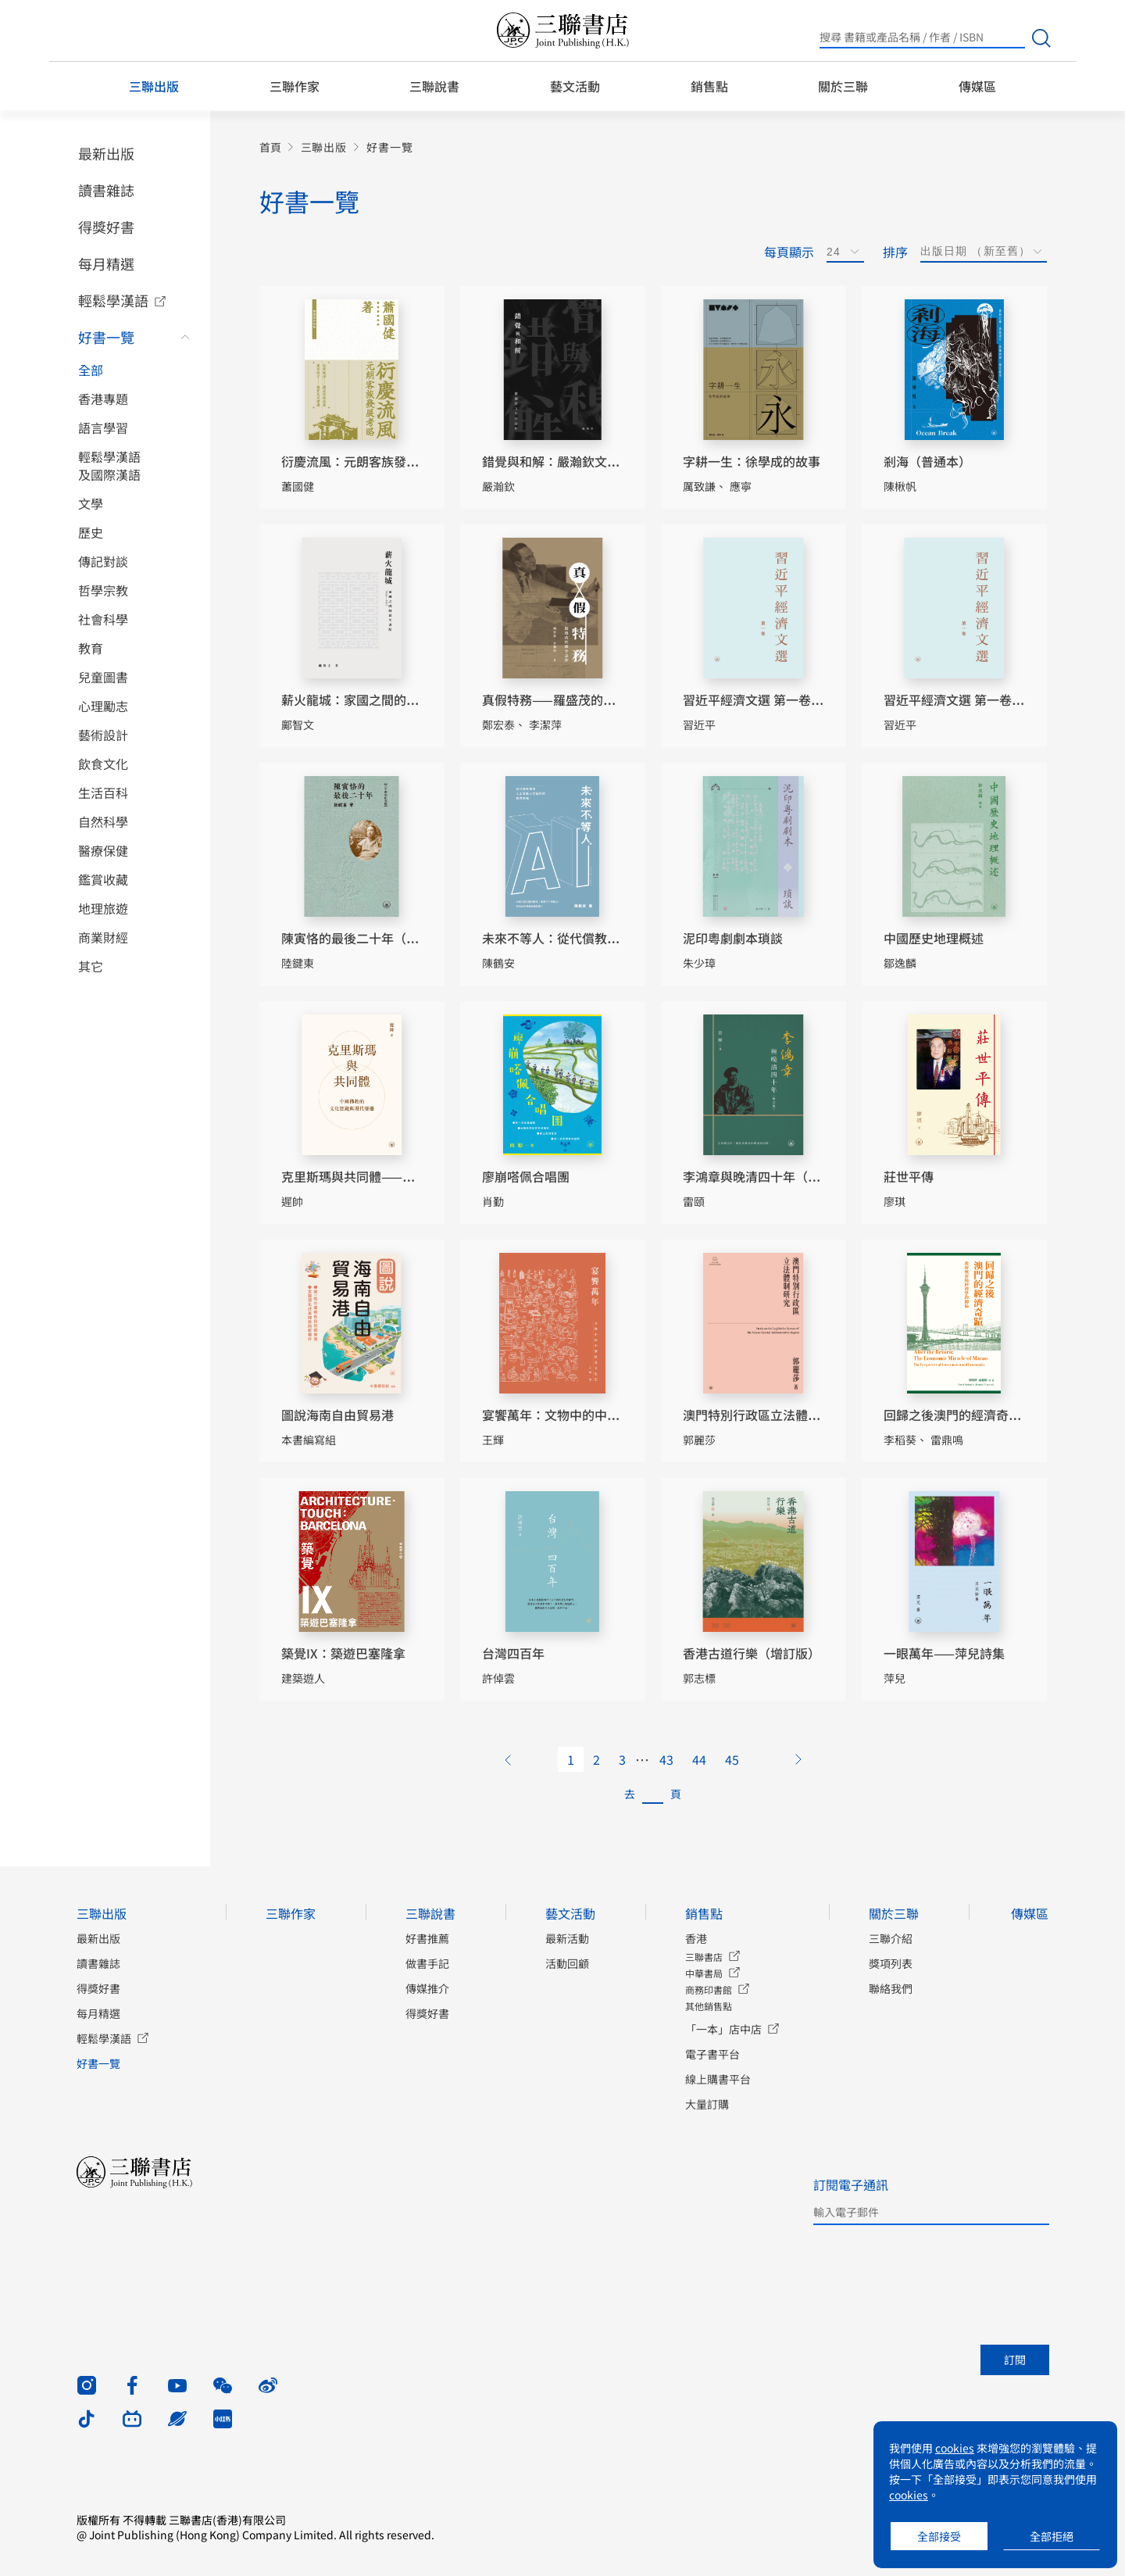 Image resolution: width=1125 pixels, height=2576 pixels. I want to click on 最新活動, so click(567, 1938).